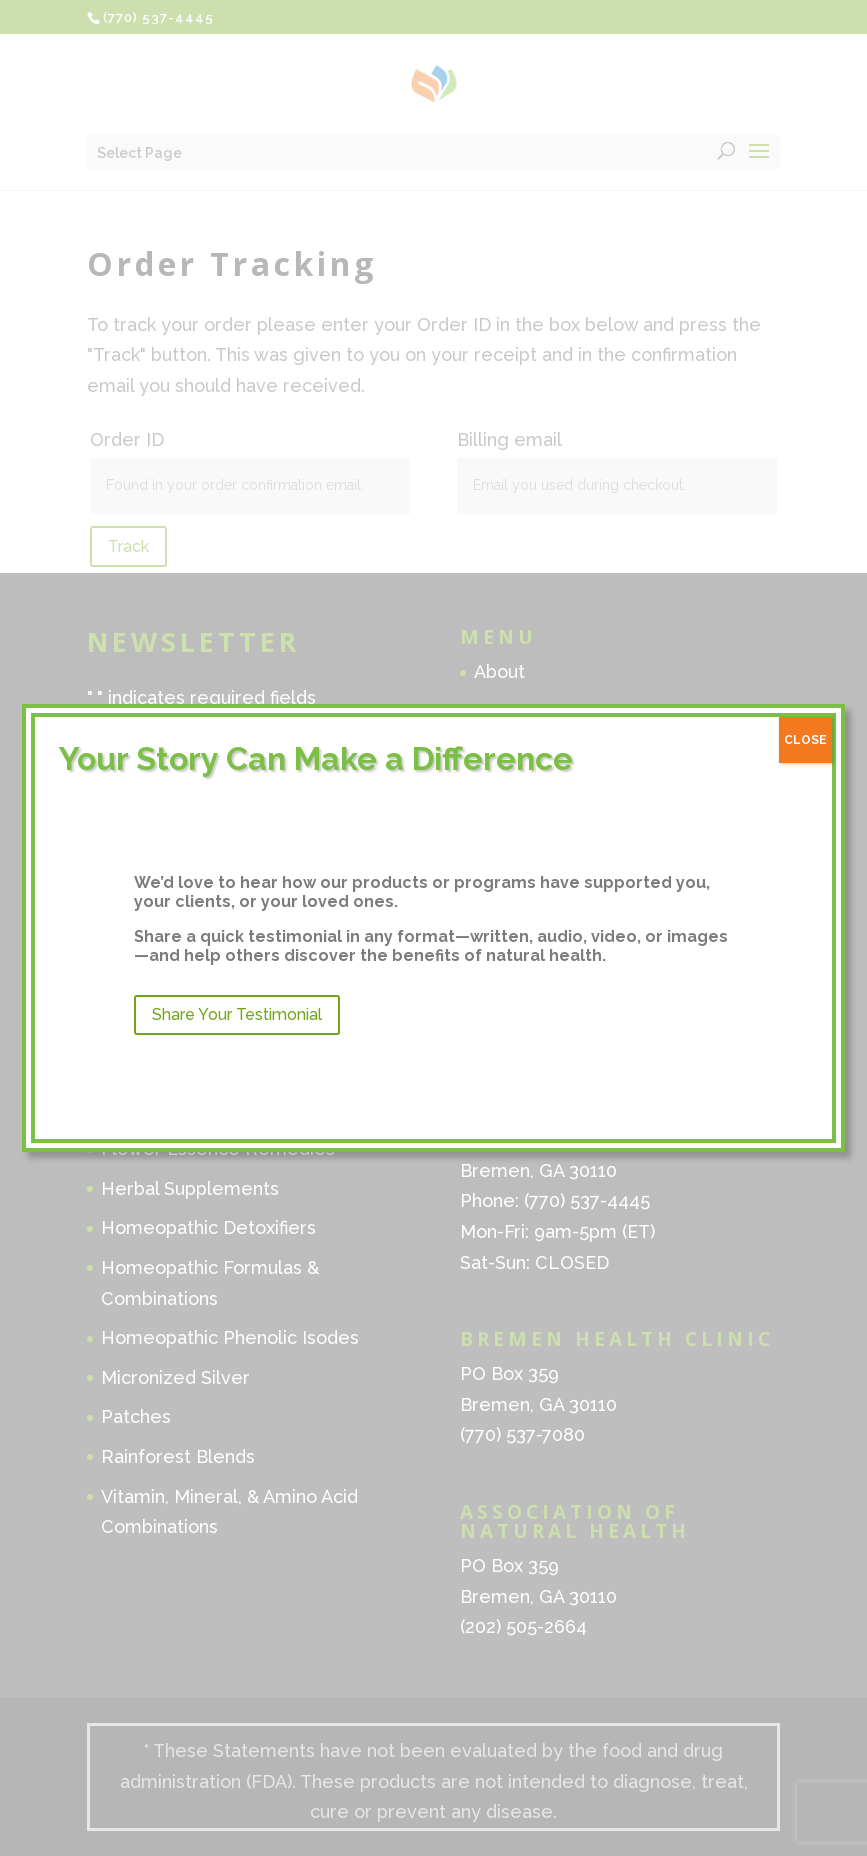 The width and height of the screenshot is (867, 1856). What do you see at coordinates (237, 1014) in the screenshot?
I see `Share Your Testimonial` at bounding box center [237, 1014].